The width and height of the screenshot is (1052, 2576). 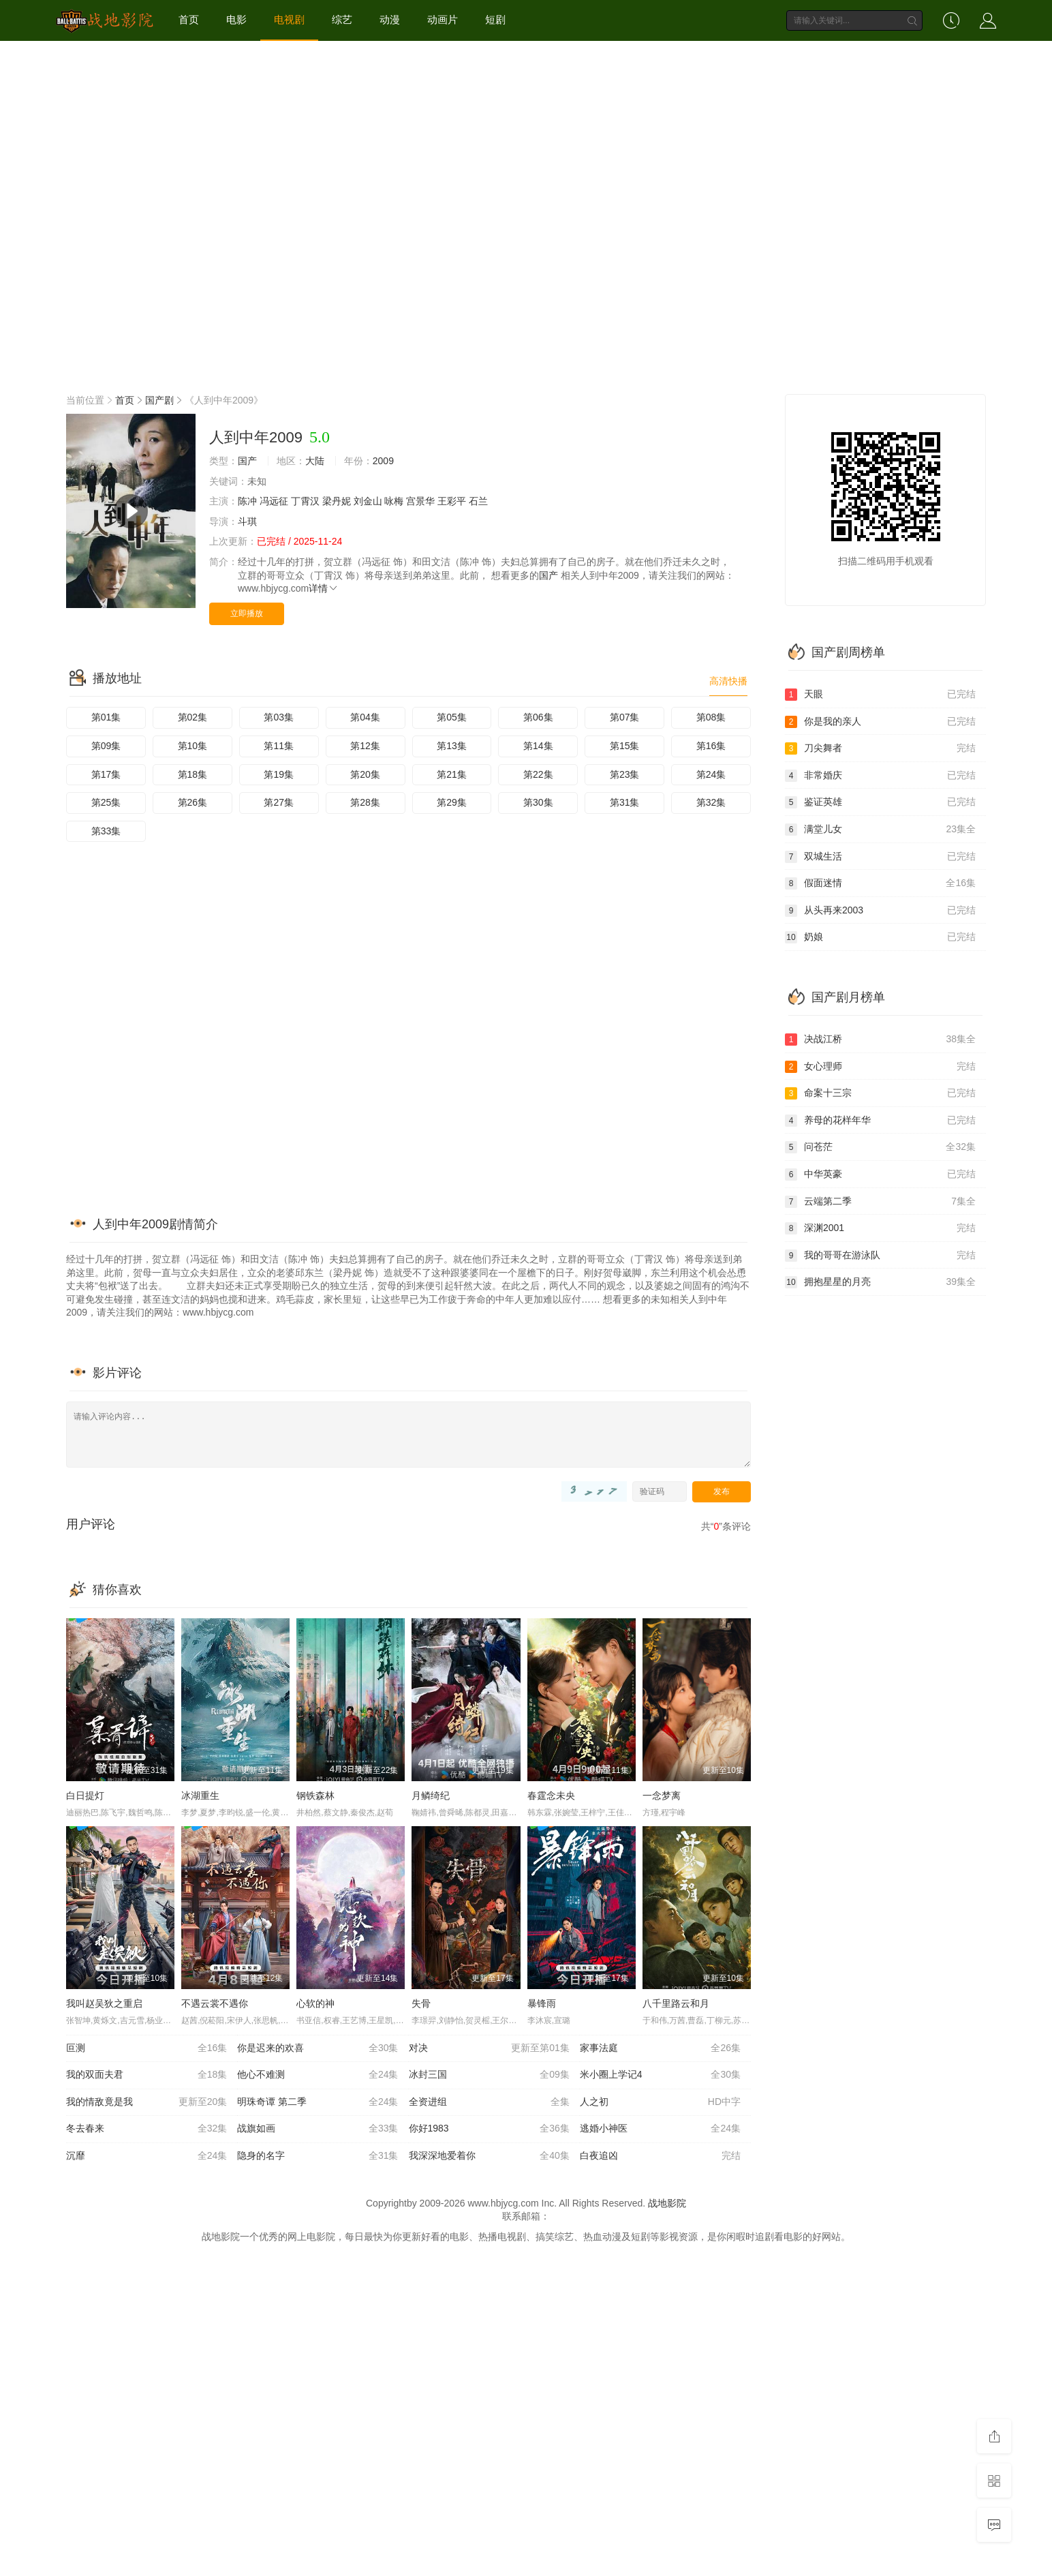 What do you see at coordinates (880, 911) in the screenshot?
I see `从头再来2003` at bounding box center [880, 911].